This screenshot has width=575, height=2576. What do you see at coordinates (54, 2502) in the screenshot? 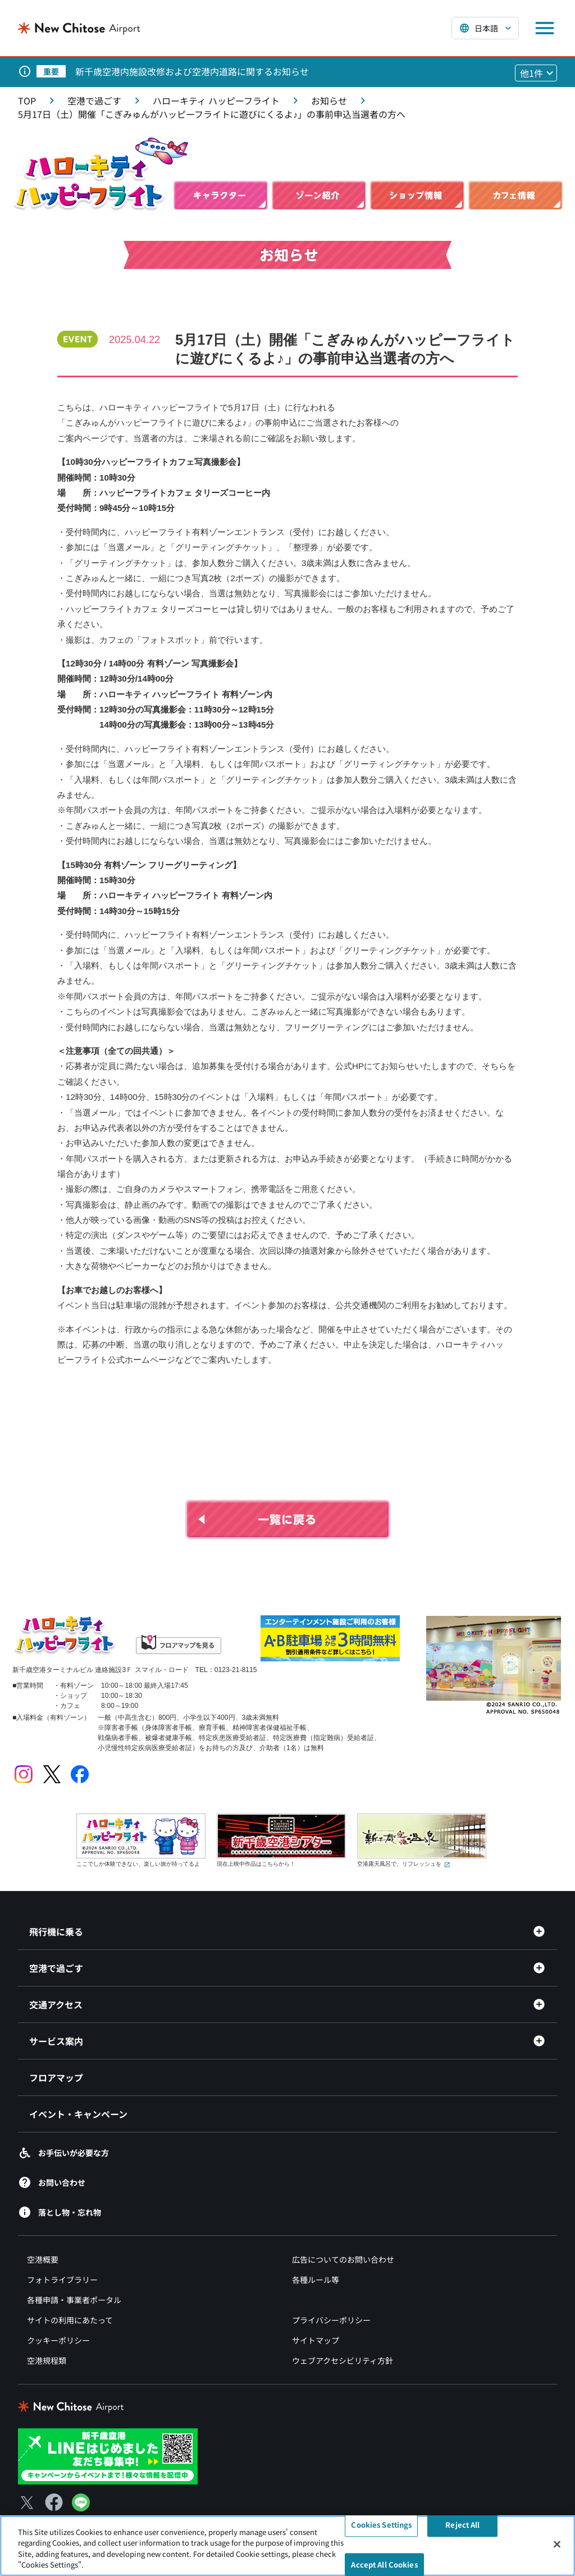
I see `[Facebook（別ウィンドウで開きます）]` at bounding box center [54, 2502].